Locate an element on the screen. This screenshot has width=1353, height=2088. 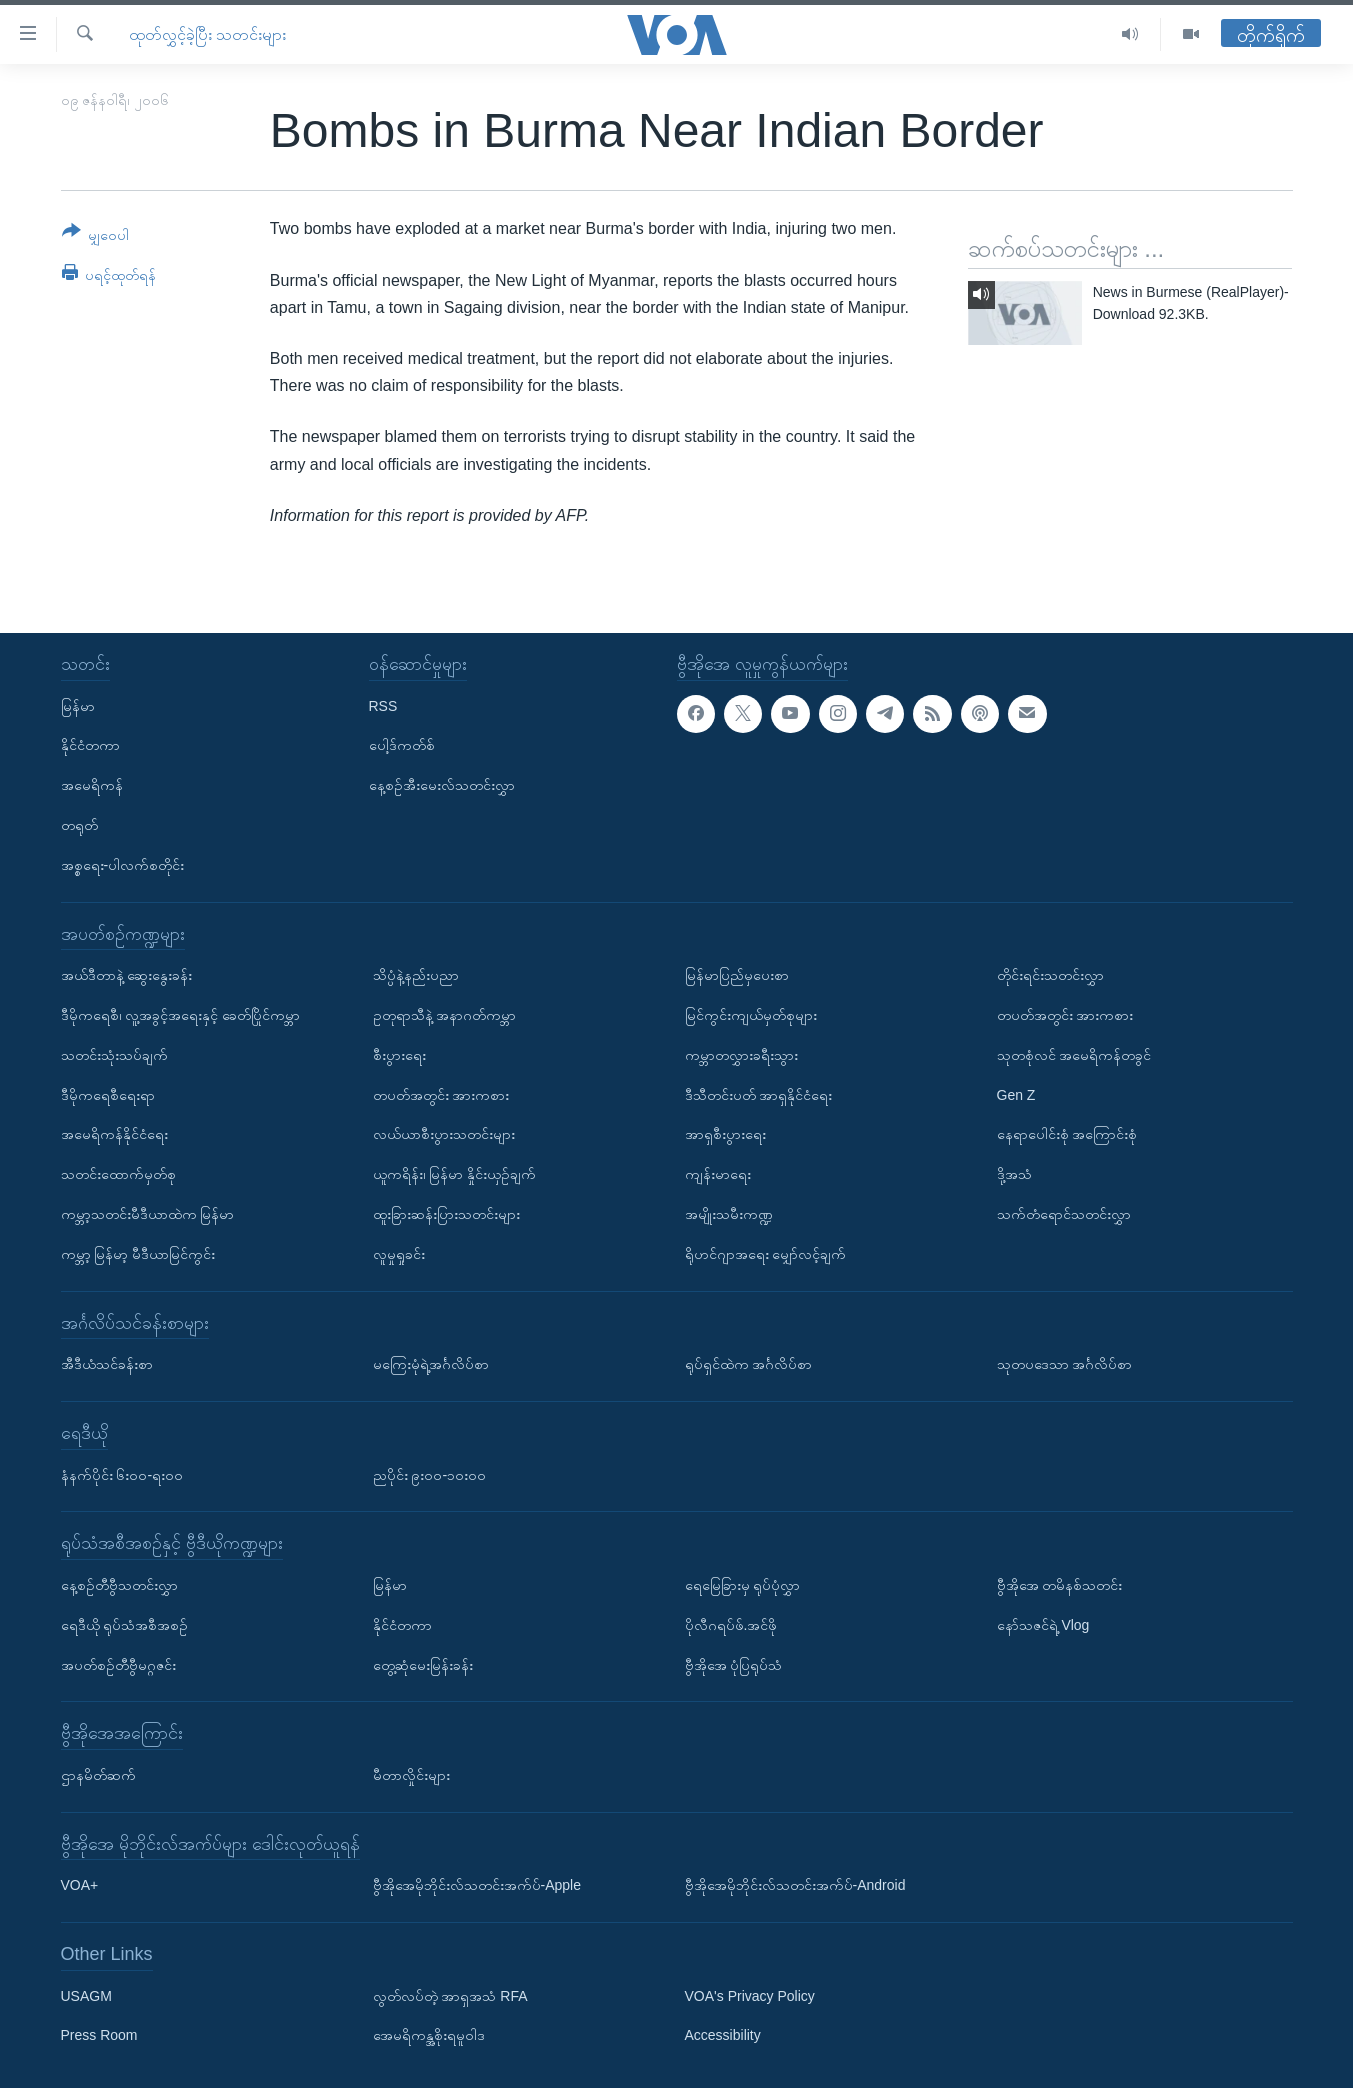
USAGM is located at coordinates (86, 1996).